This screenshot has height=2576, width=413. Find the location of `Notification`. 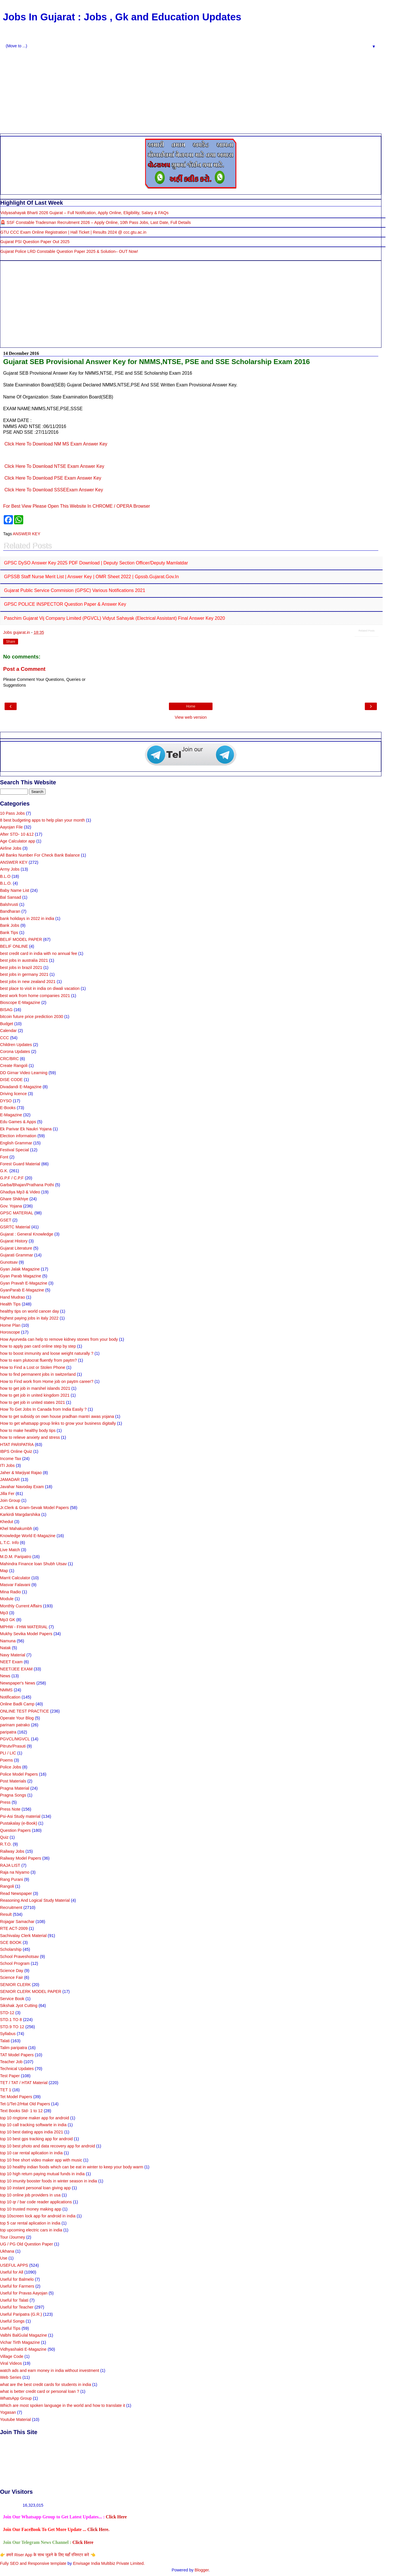

Notification is located at coordinates (10, 1697).